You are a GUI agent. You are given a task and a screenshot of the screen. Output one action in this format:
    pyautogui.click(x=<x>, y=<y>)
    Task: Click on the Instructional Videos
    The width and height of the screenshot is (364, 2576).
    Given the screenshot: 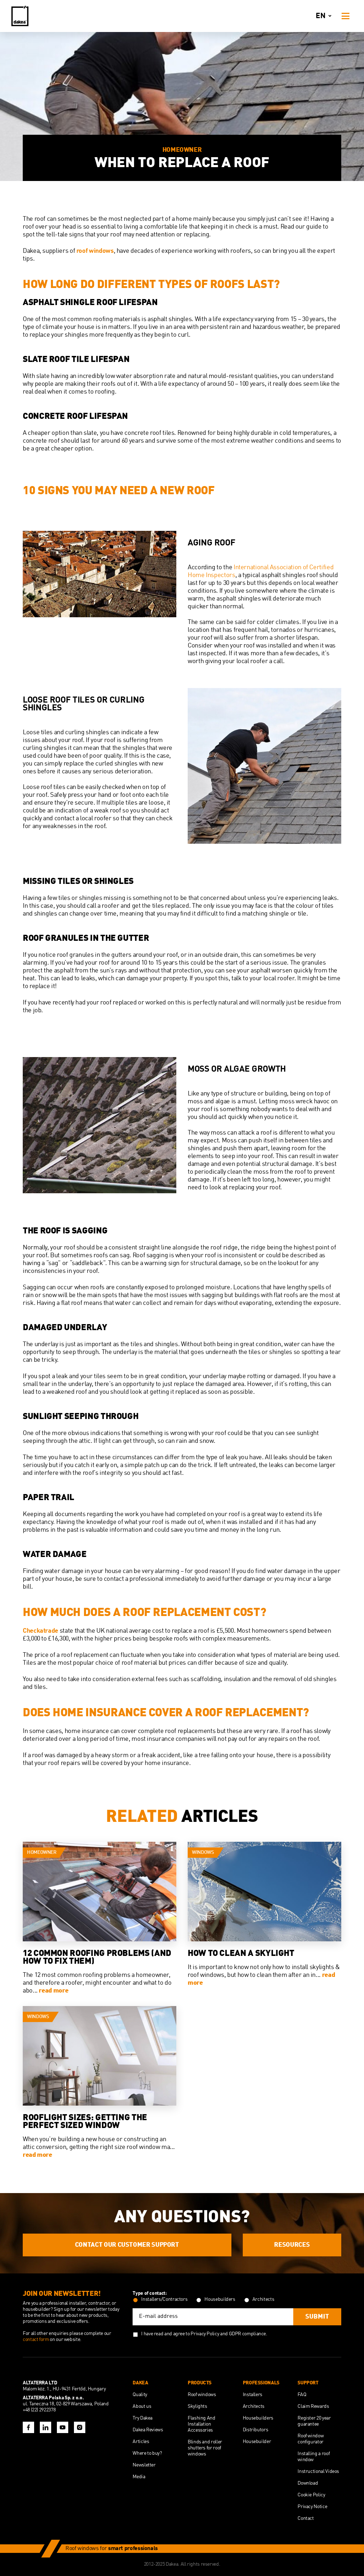 What is the action you would take?
    pyautogui.click(x=318, y=2471)
    